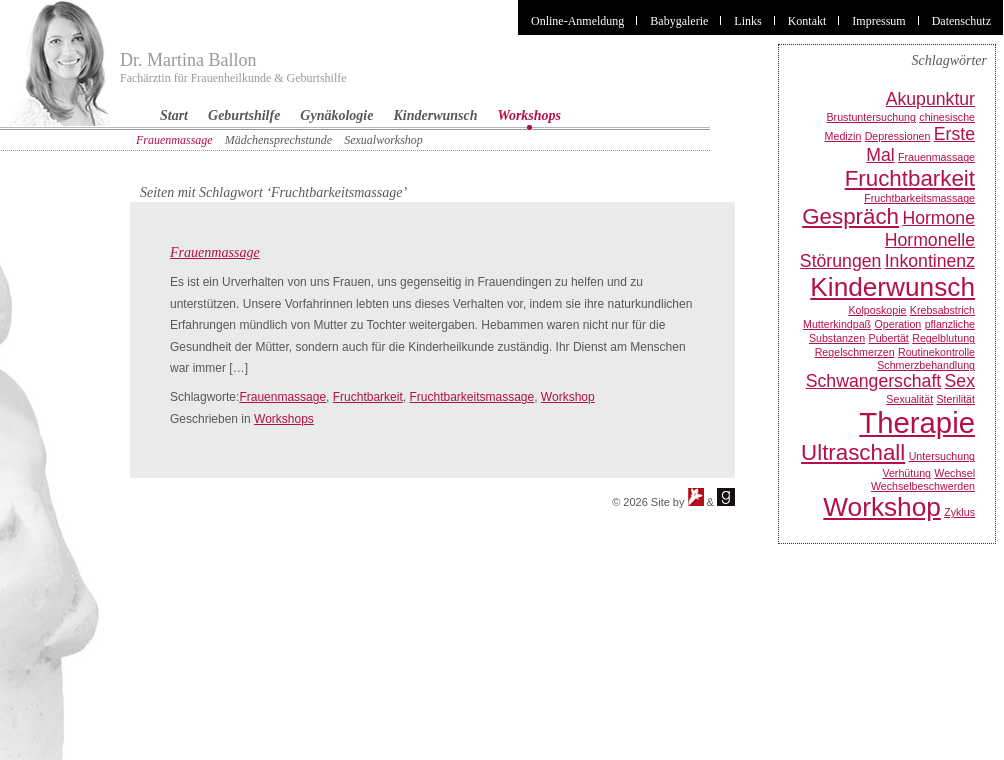 The height and width of the screenshot is (760, 1004). What do you see at coordinates (530, 115) in the screenshot?
I see `Workshops` at bounding box center [530, 115].